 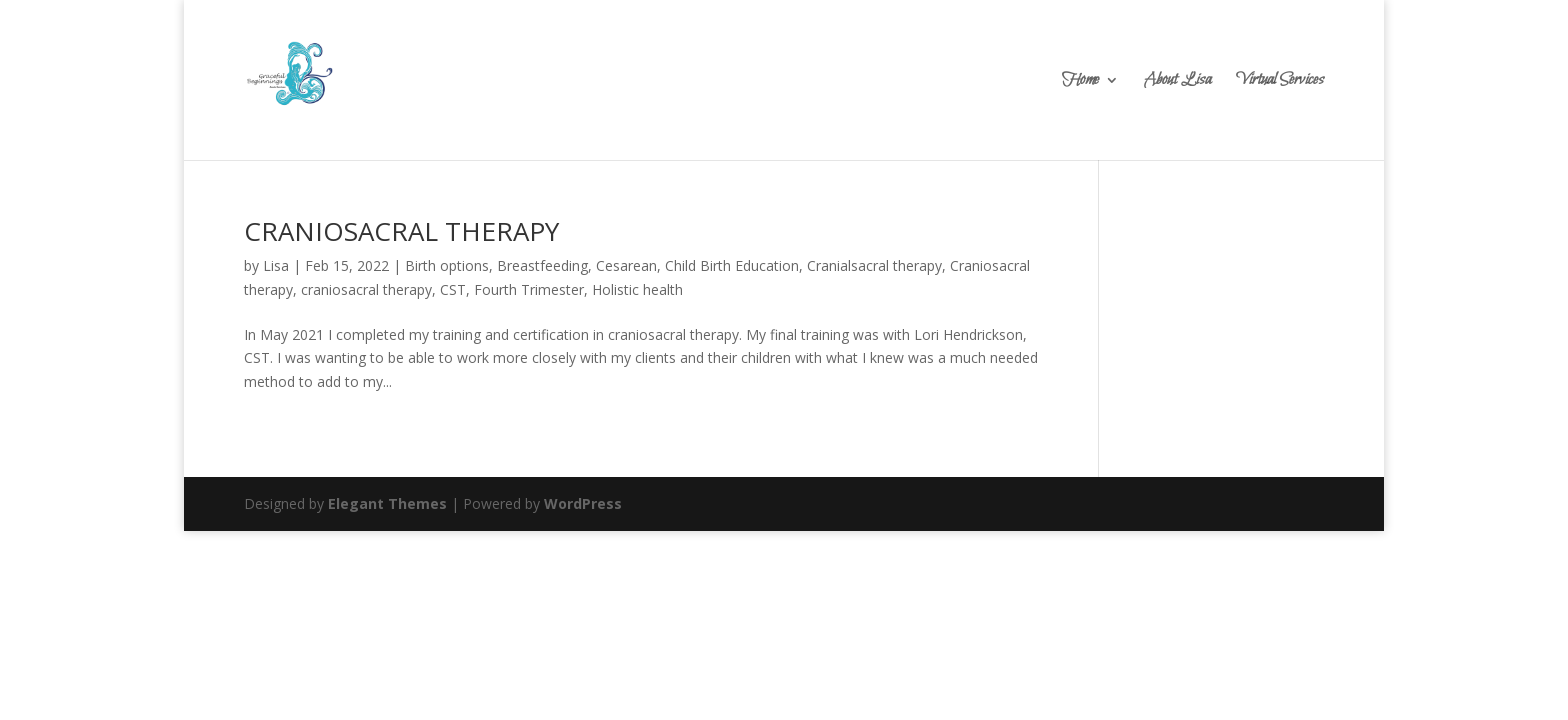 I want to click on craniosacral therapy, so click(x=366, y=289).